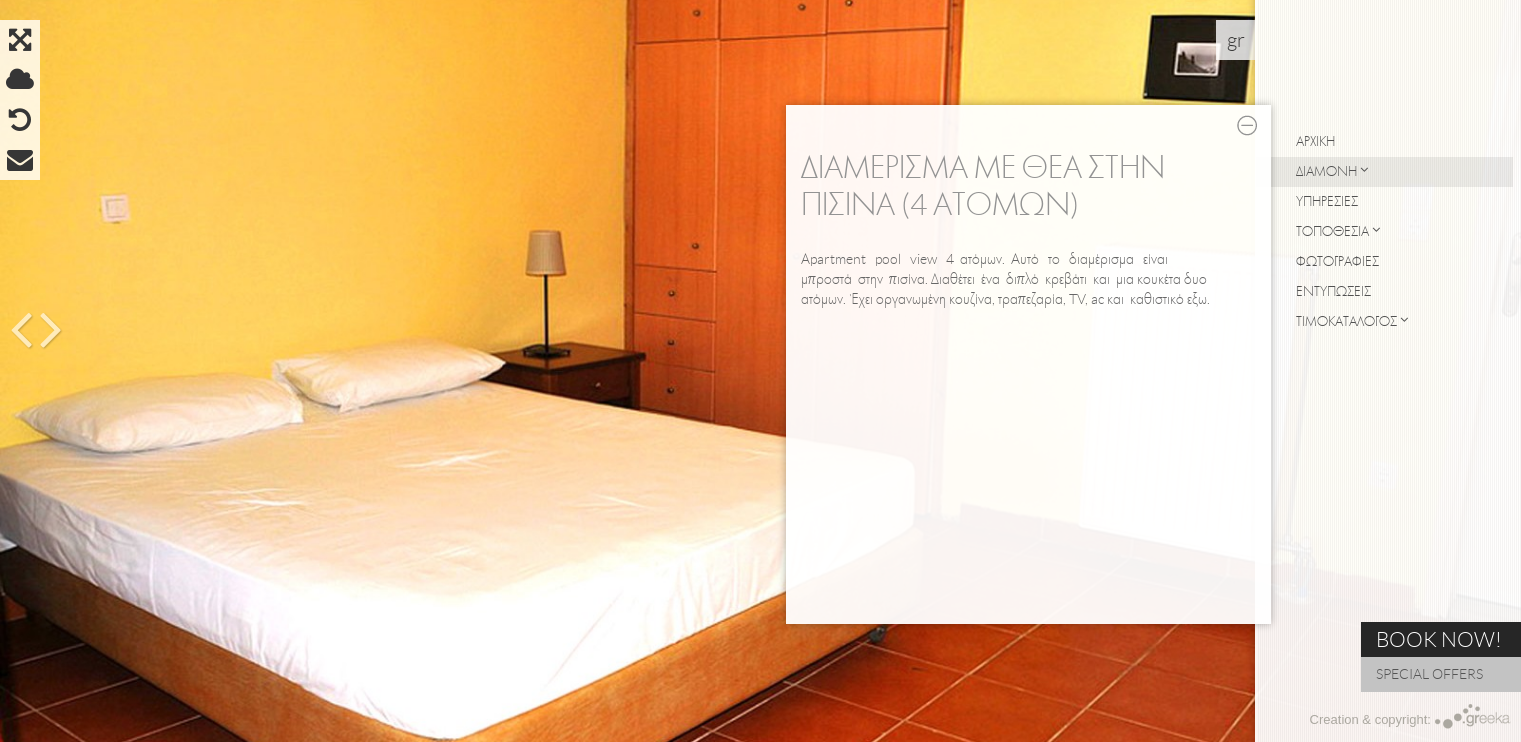 This screenshot has width=1521, height=742. What do you see at coordinates (1473, 716) in the screenshot?
I see `Greeka Design` at bounding box center [1473, 716].